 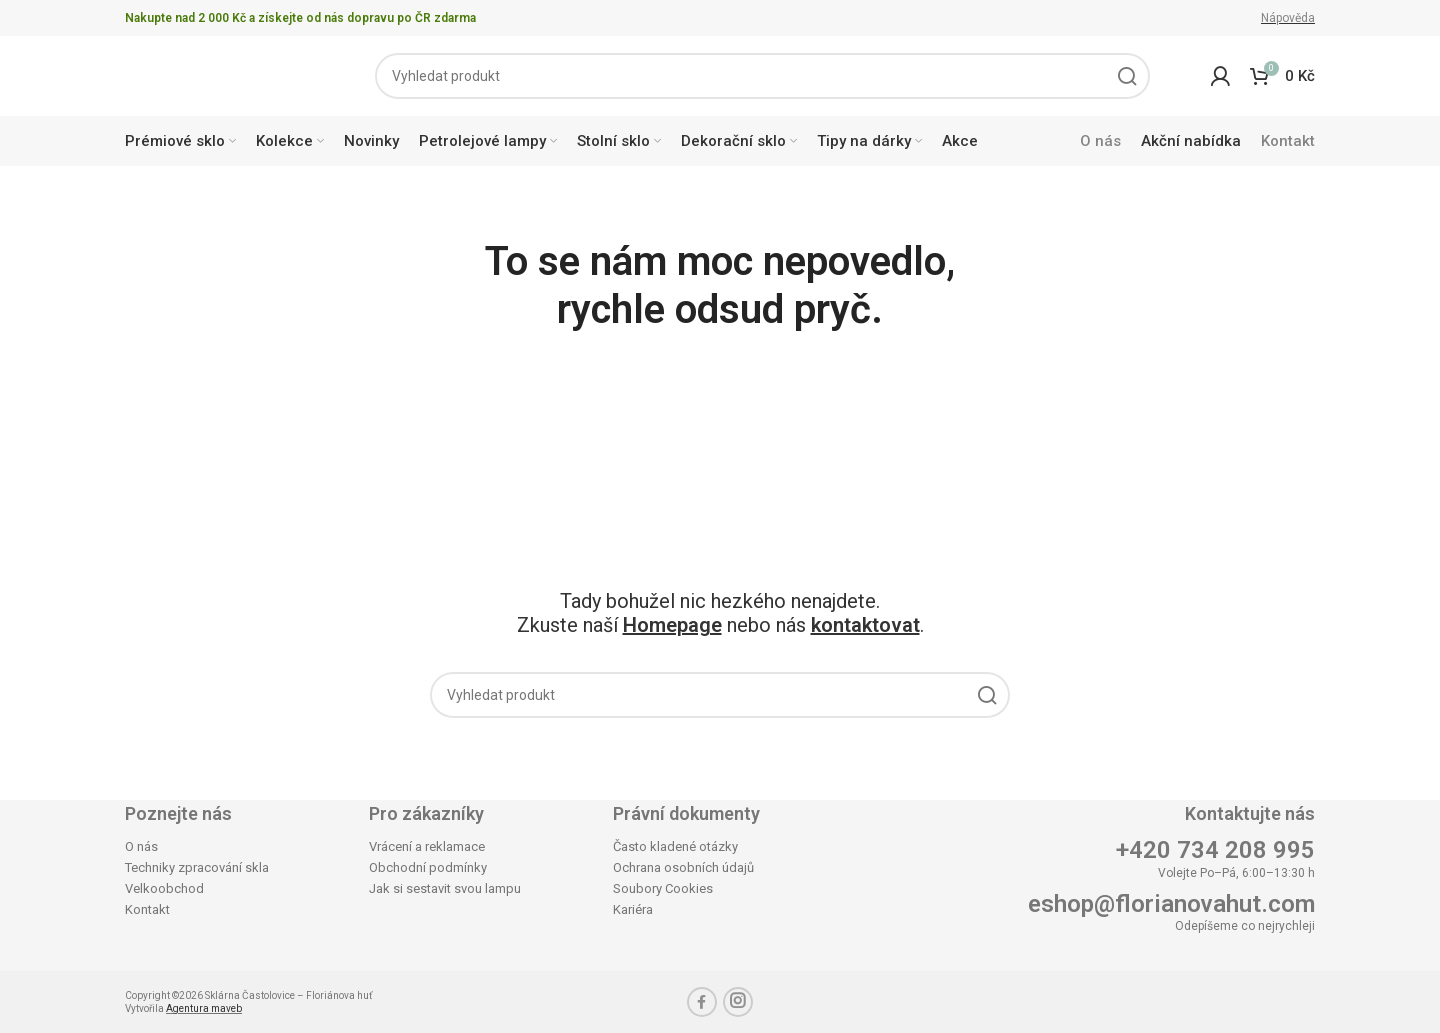 I want to click on Často kladené otázky, so click(x=675, y=846).